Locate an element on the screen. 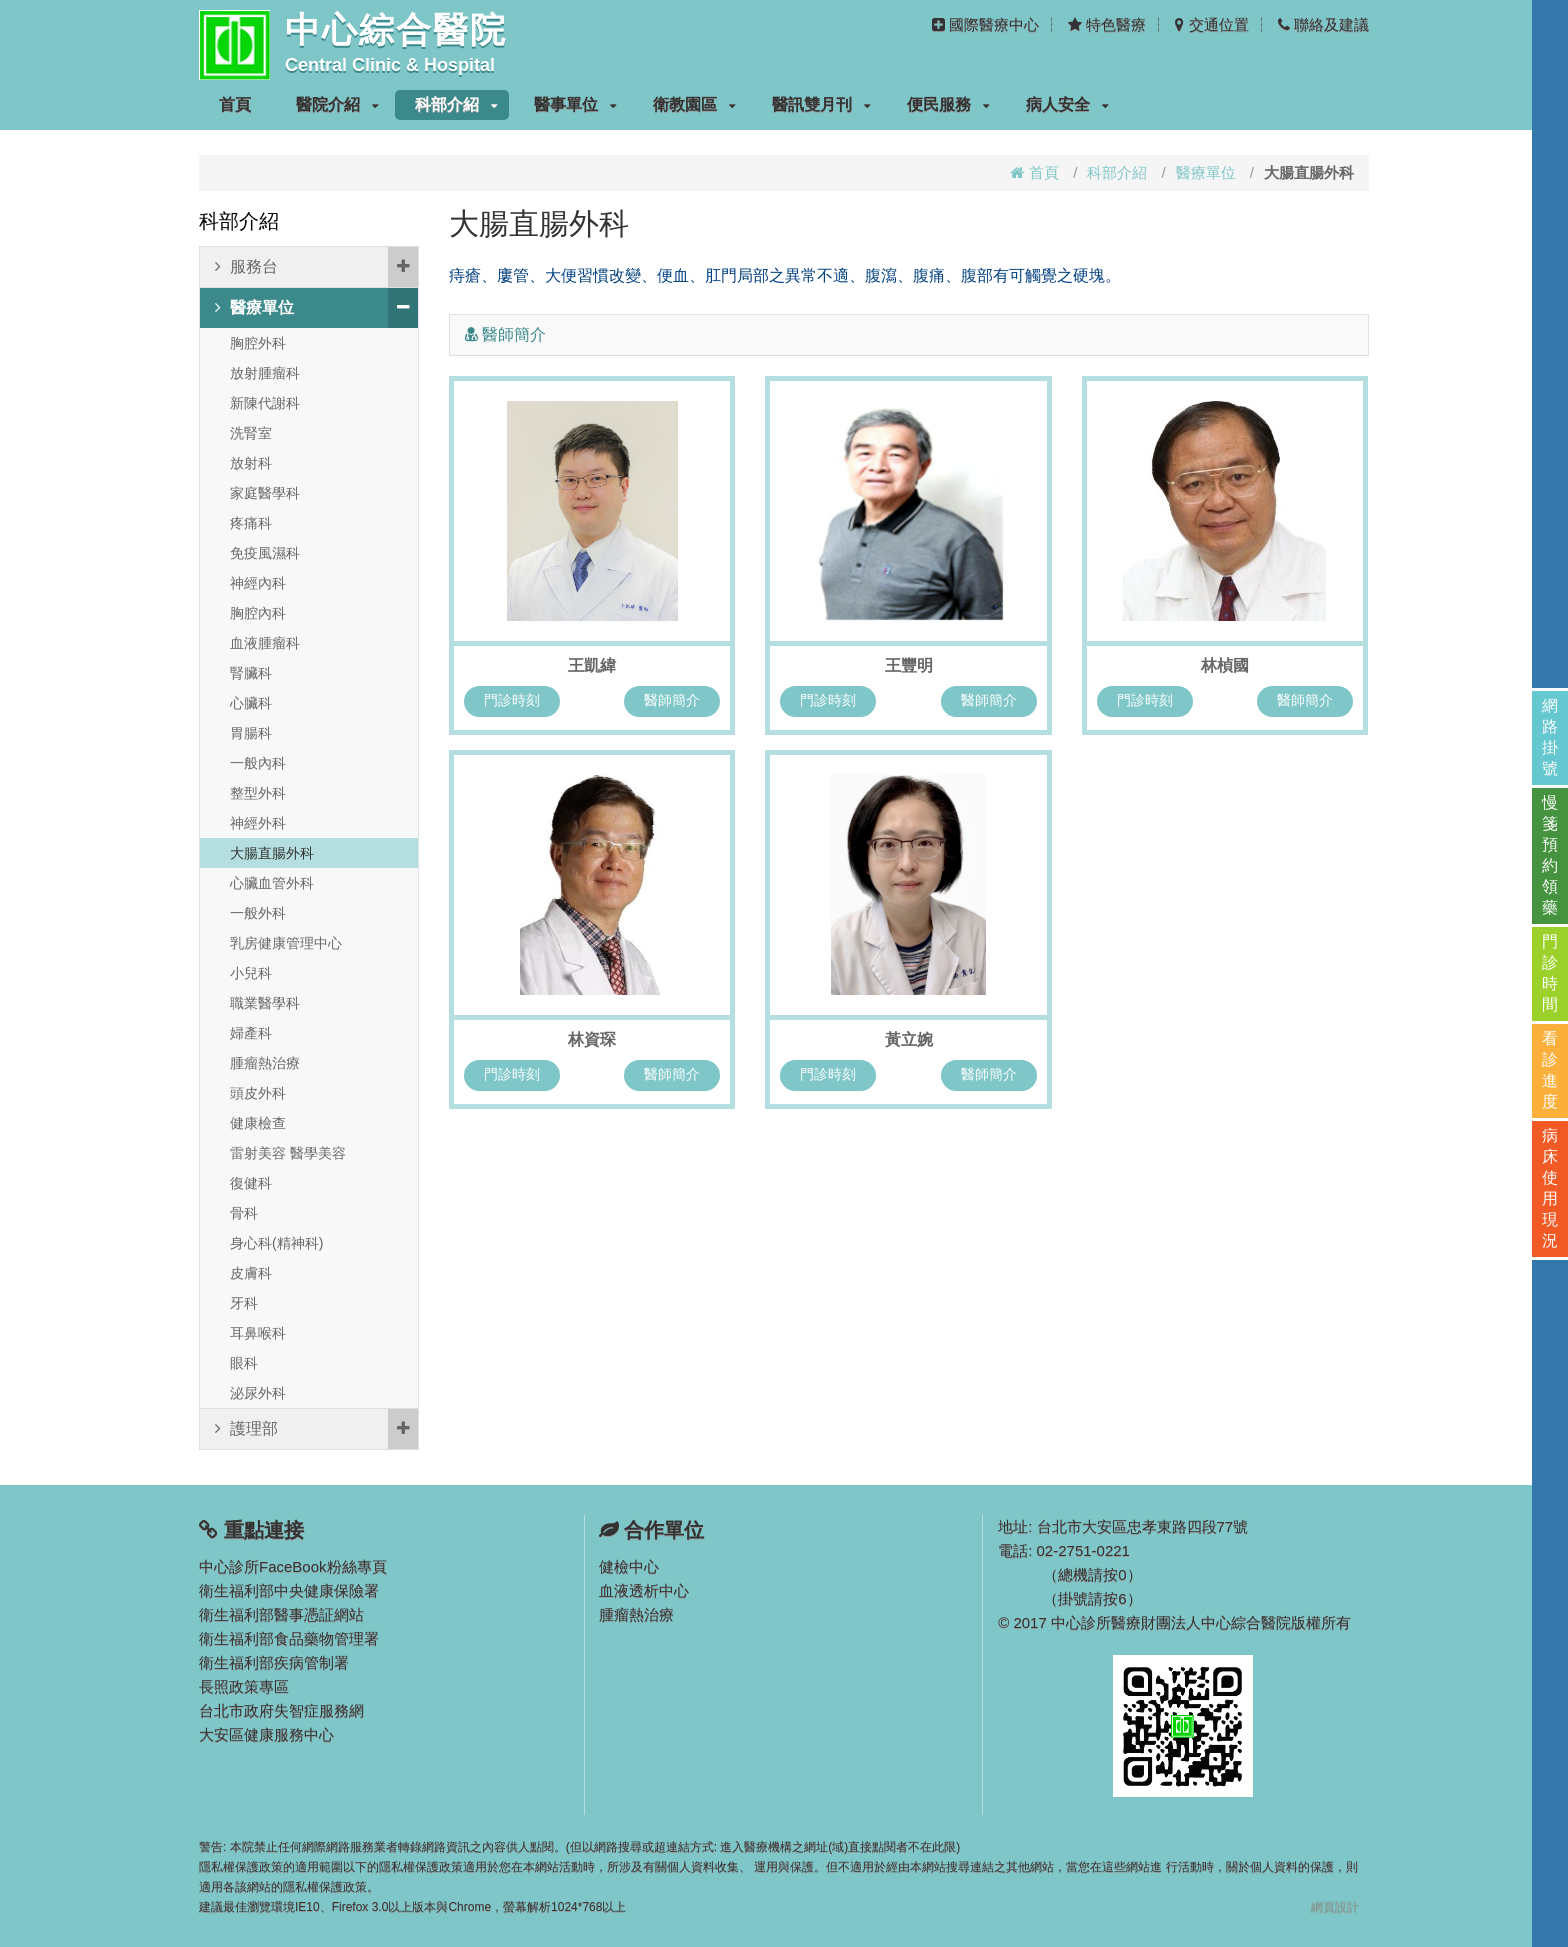 The width and height of the screenshot is (1568, 1947). 乳房健康管理中心 is located at coordinates (286, 943).